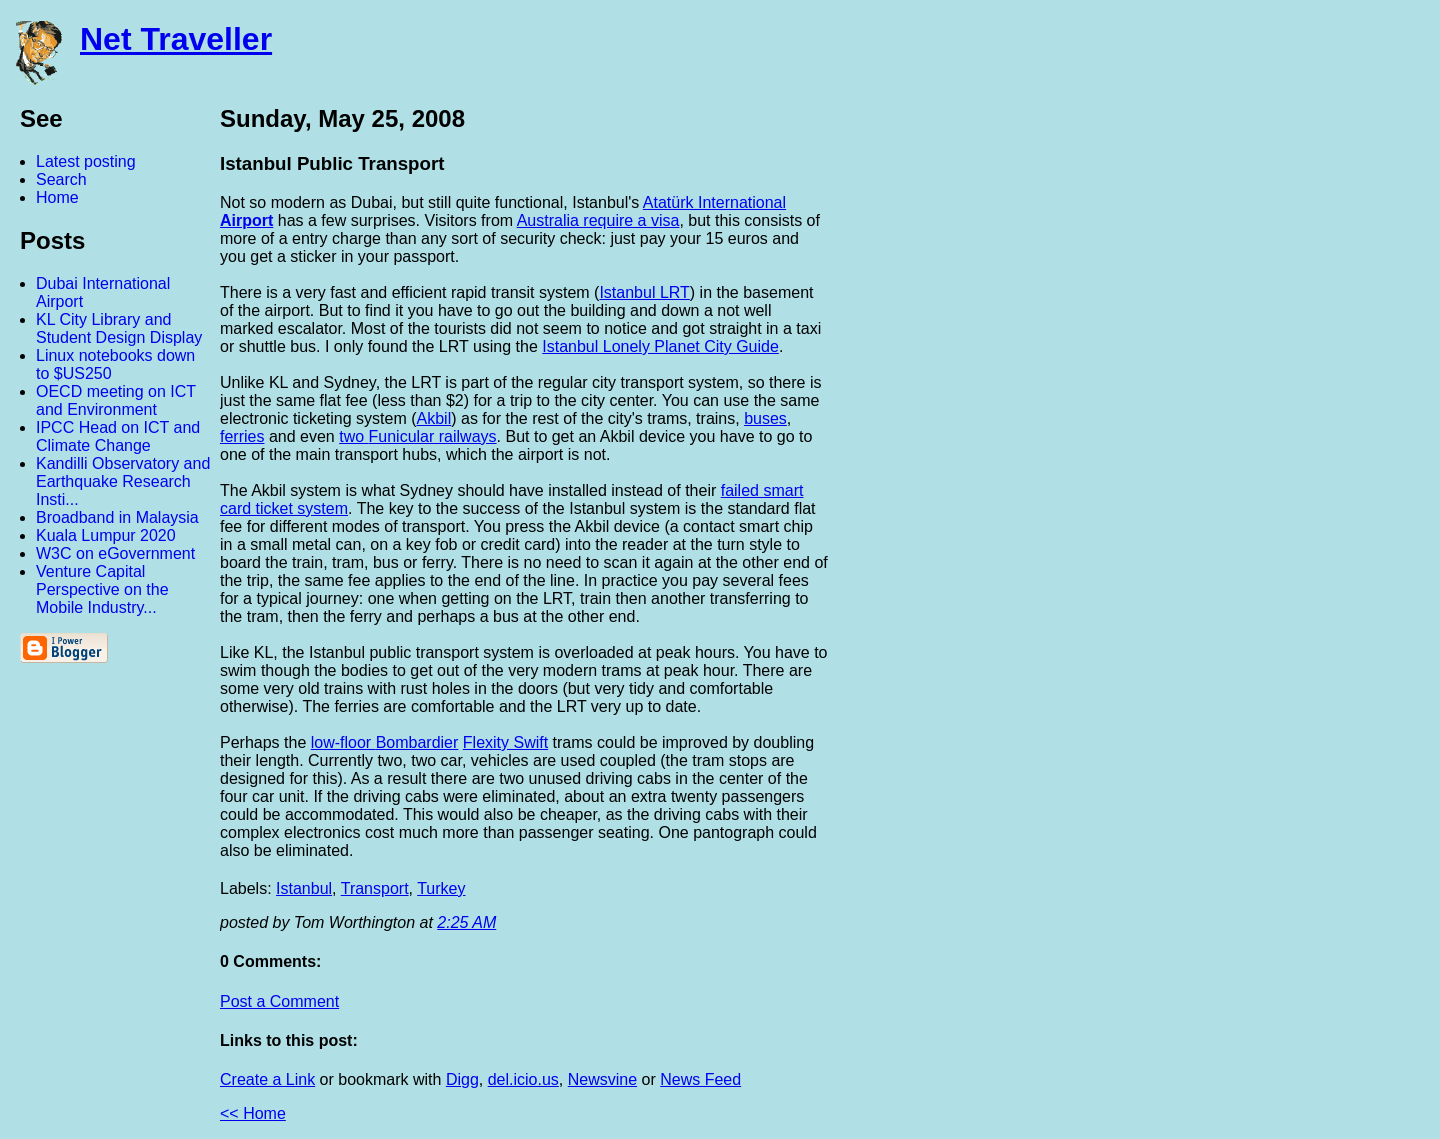 This screenshot has width=1440, height=1139. Describe the element at coordinates (353, 436) in the screenshot. I see `two` at that location.